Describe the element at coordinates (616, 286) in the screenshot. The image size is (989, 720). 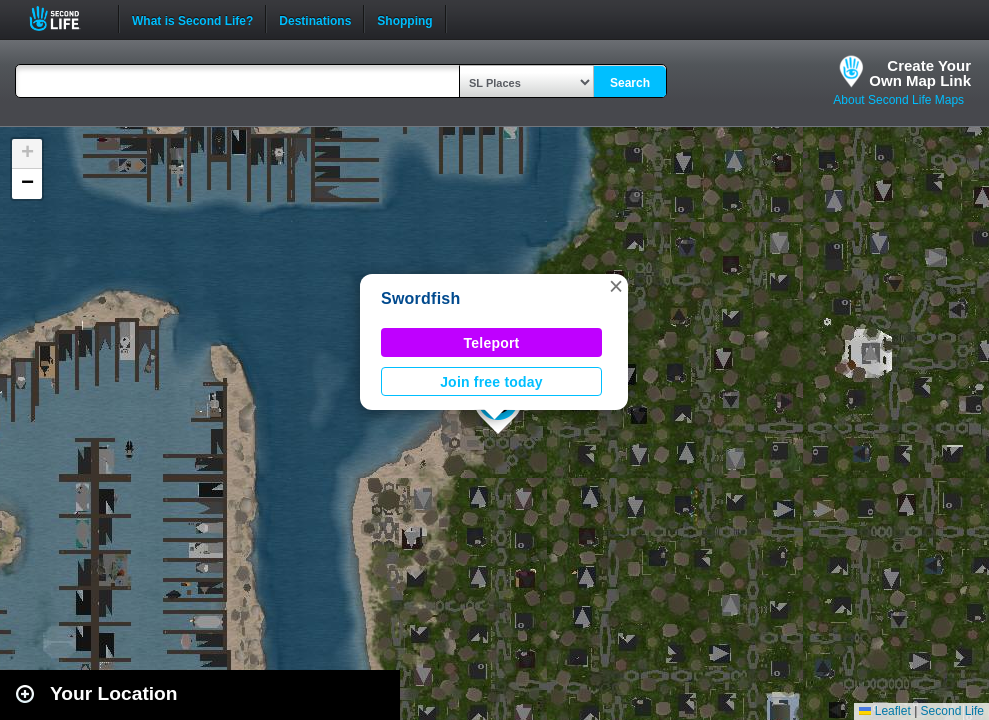
I see `[button]` at that location.